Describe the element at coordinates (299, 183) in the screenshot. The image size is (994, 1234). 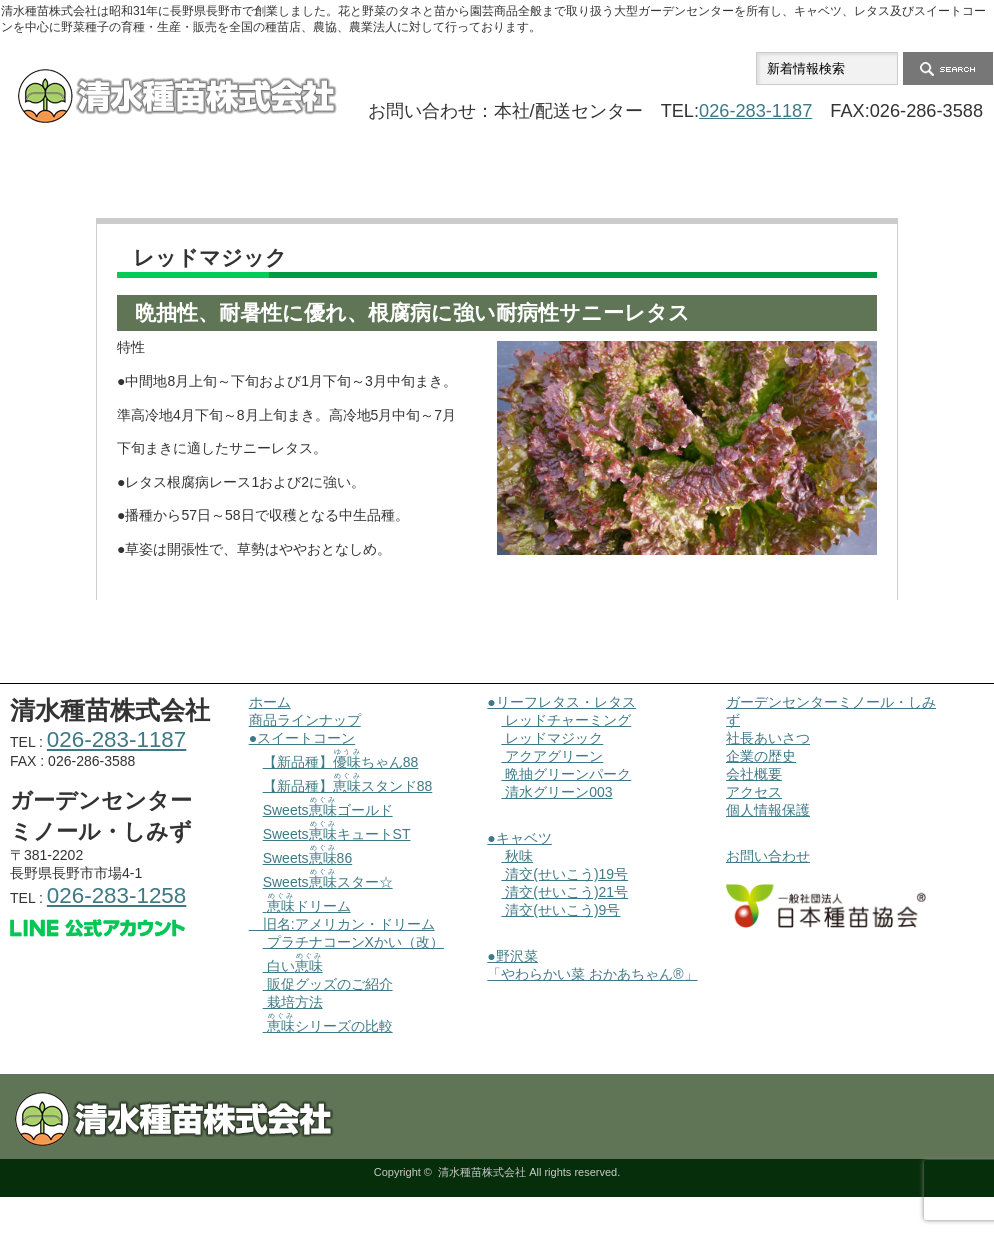
I see `商品ラインナップ` at that location.